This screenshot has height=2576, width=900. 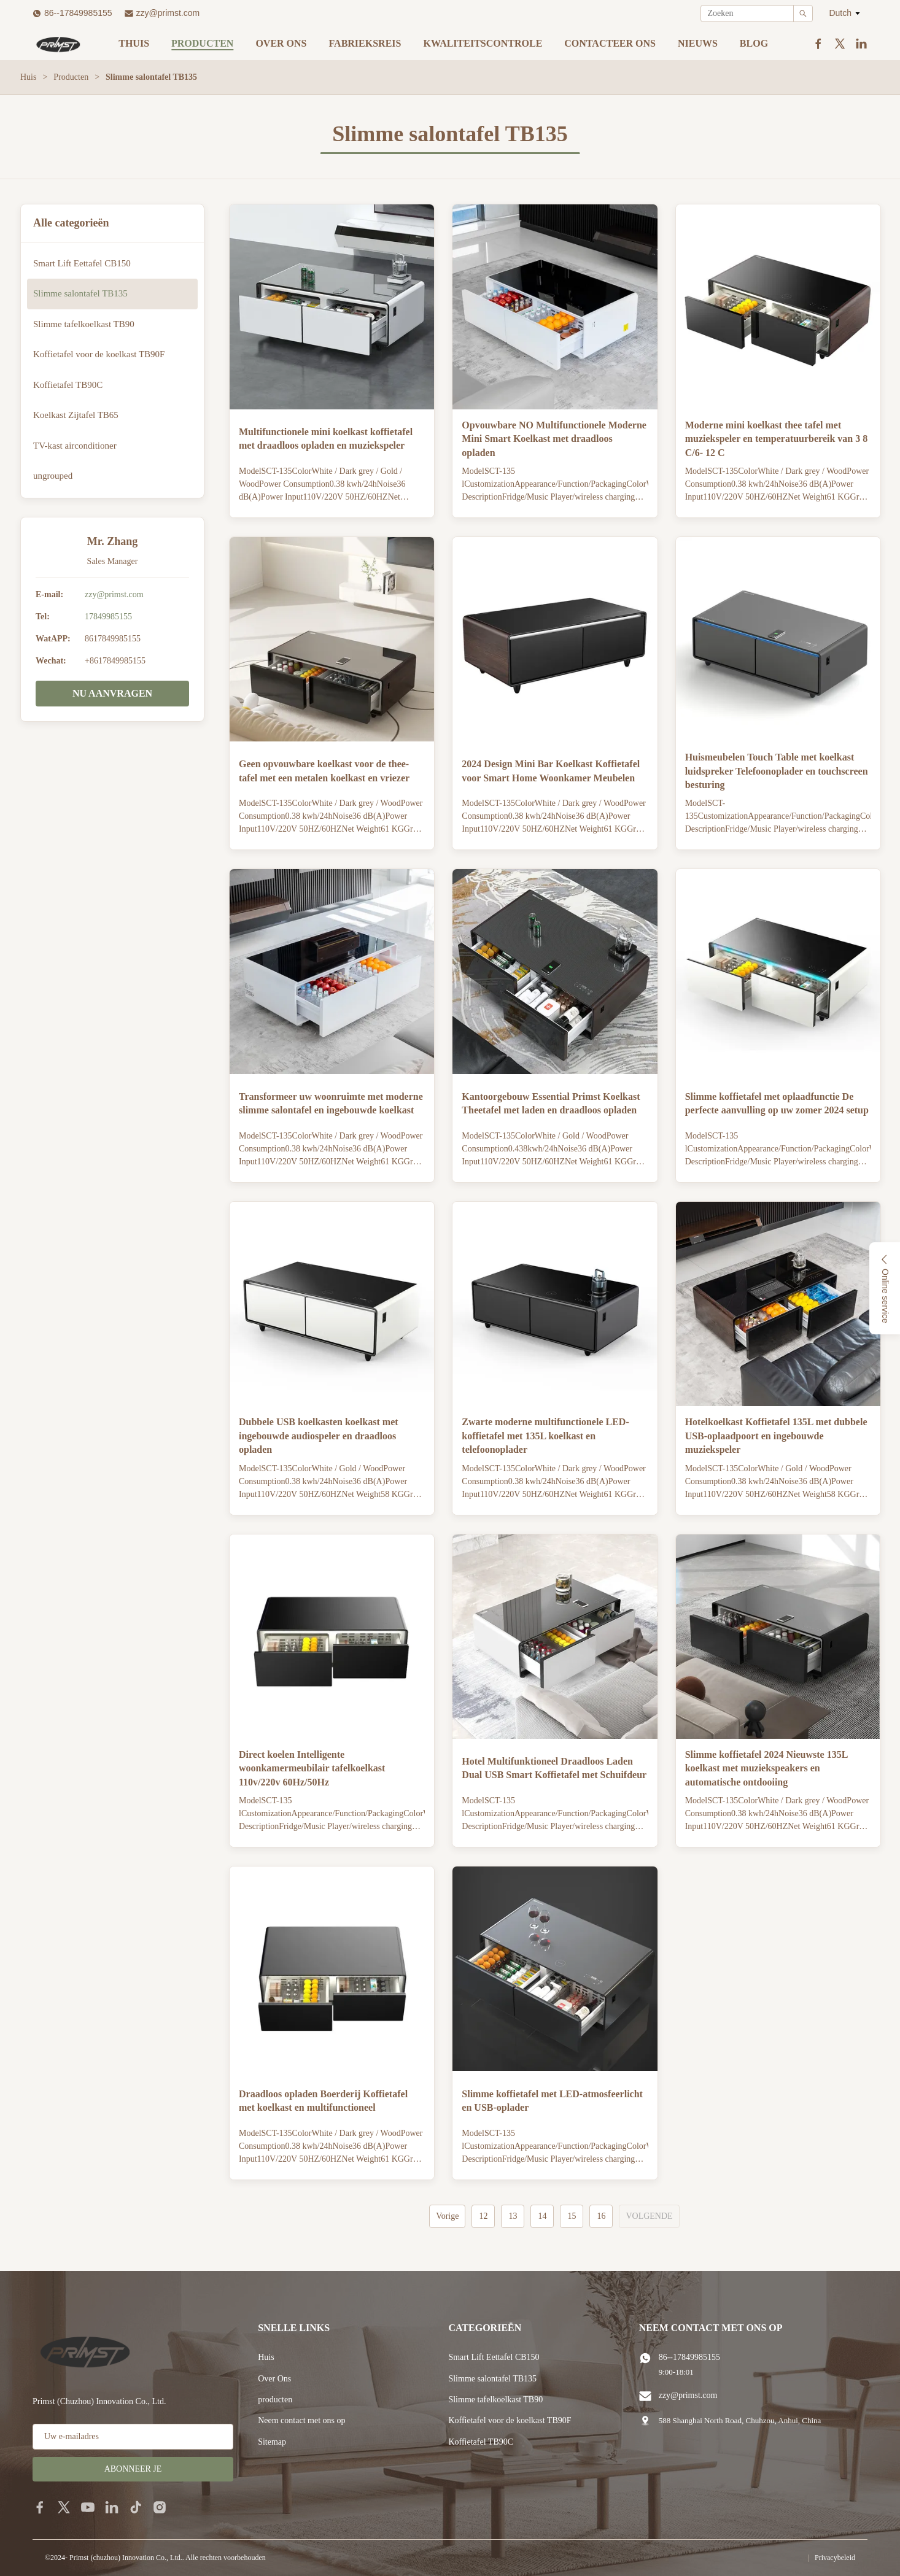 What do you see at coordinates (272, 2441) in the screenshot?
I see `Sitemap` at bounding box center [272, 2441].